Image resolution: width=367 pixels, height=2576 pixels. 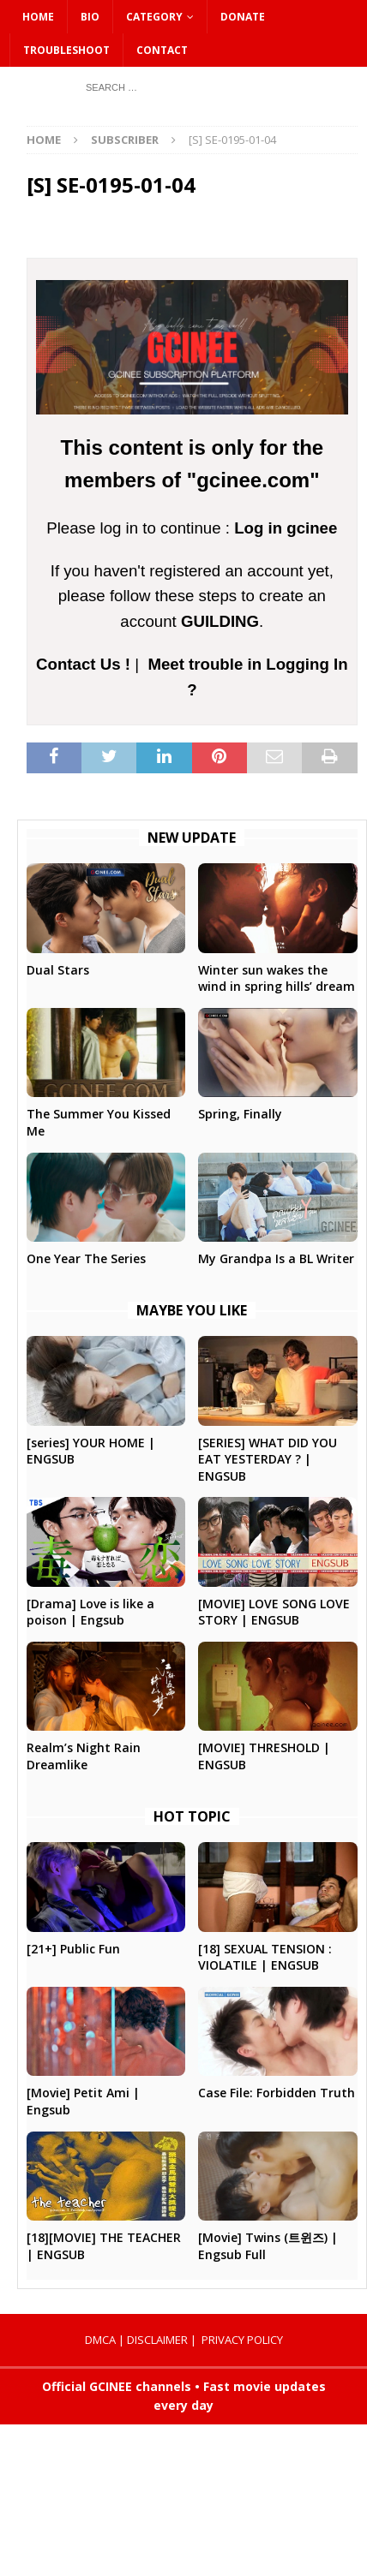 I want to click on GUILDING, so click(x=220, y=621).